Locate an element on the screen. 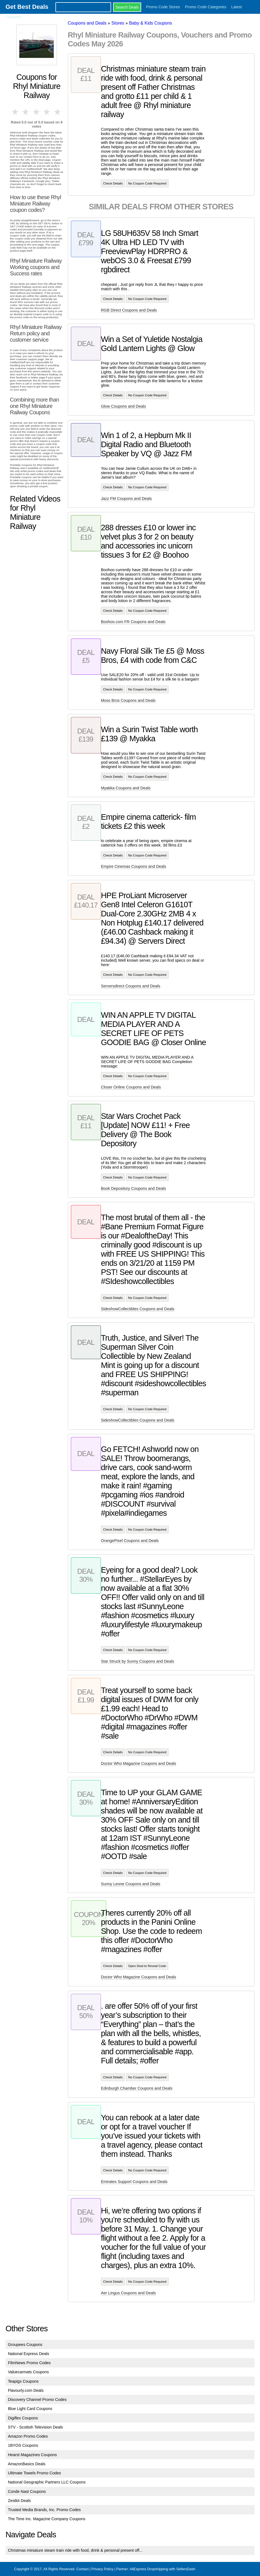 Image resolution: width=260 pixels, height=2576 pixels. Teapigs Coupons is located at coordinates (23, 2381).